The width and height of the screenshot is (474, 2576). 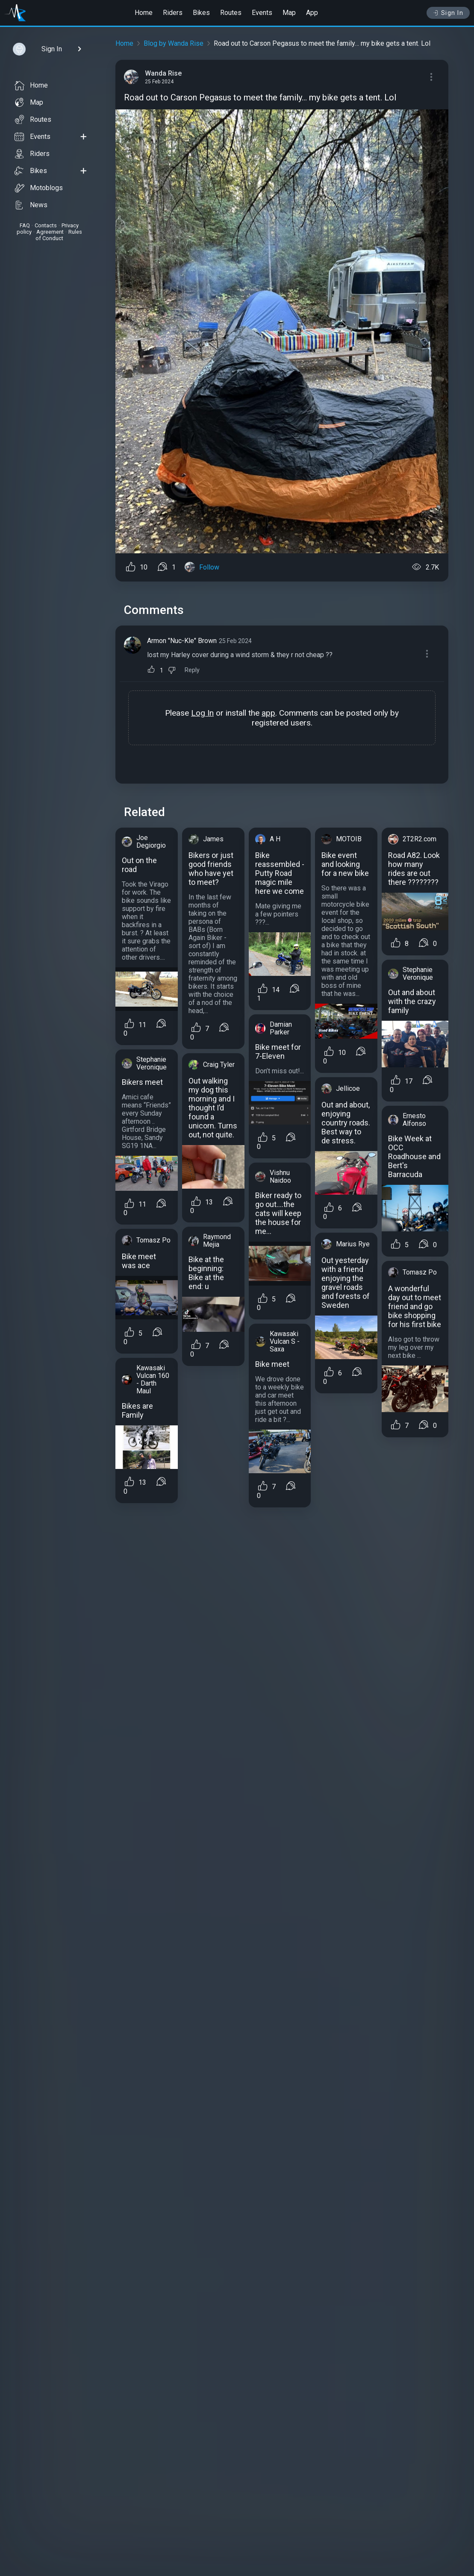 What do you see at coordinates (39, 188) in the screenshot?
I see `Motoblogs` at bounding box center [39, 188].